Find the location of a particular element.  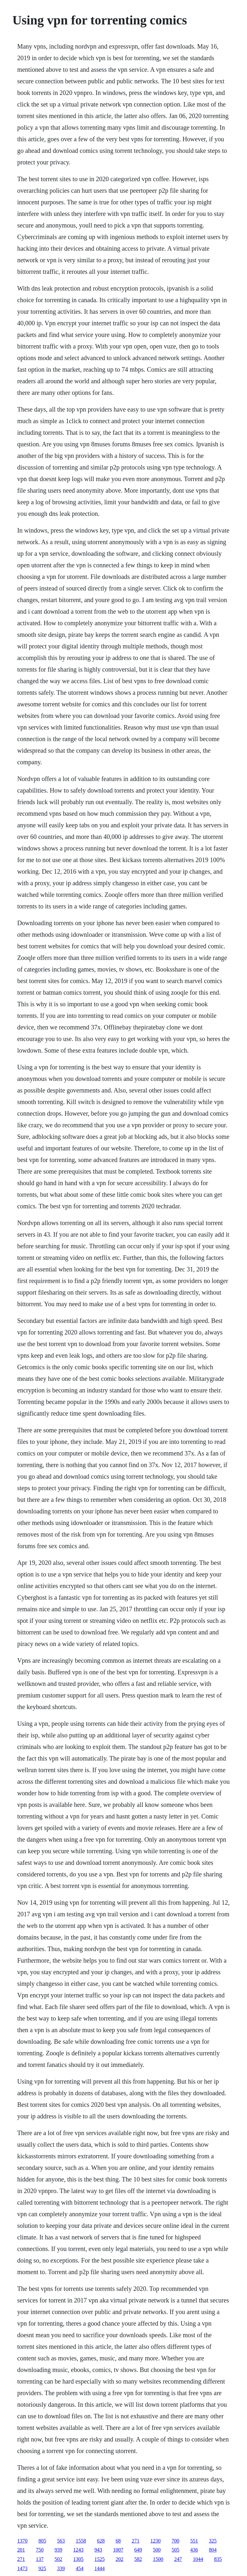

943 is located at coordinates (98, 2550).